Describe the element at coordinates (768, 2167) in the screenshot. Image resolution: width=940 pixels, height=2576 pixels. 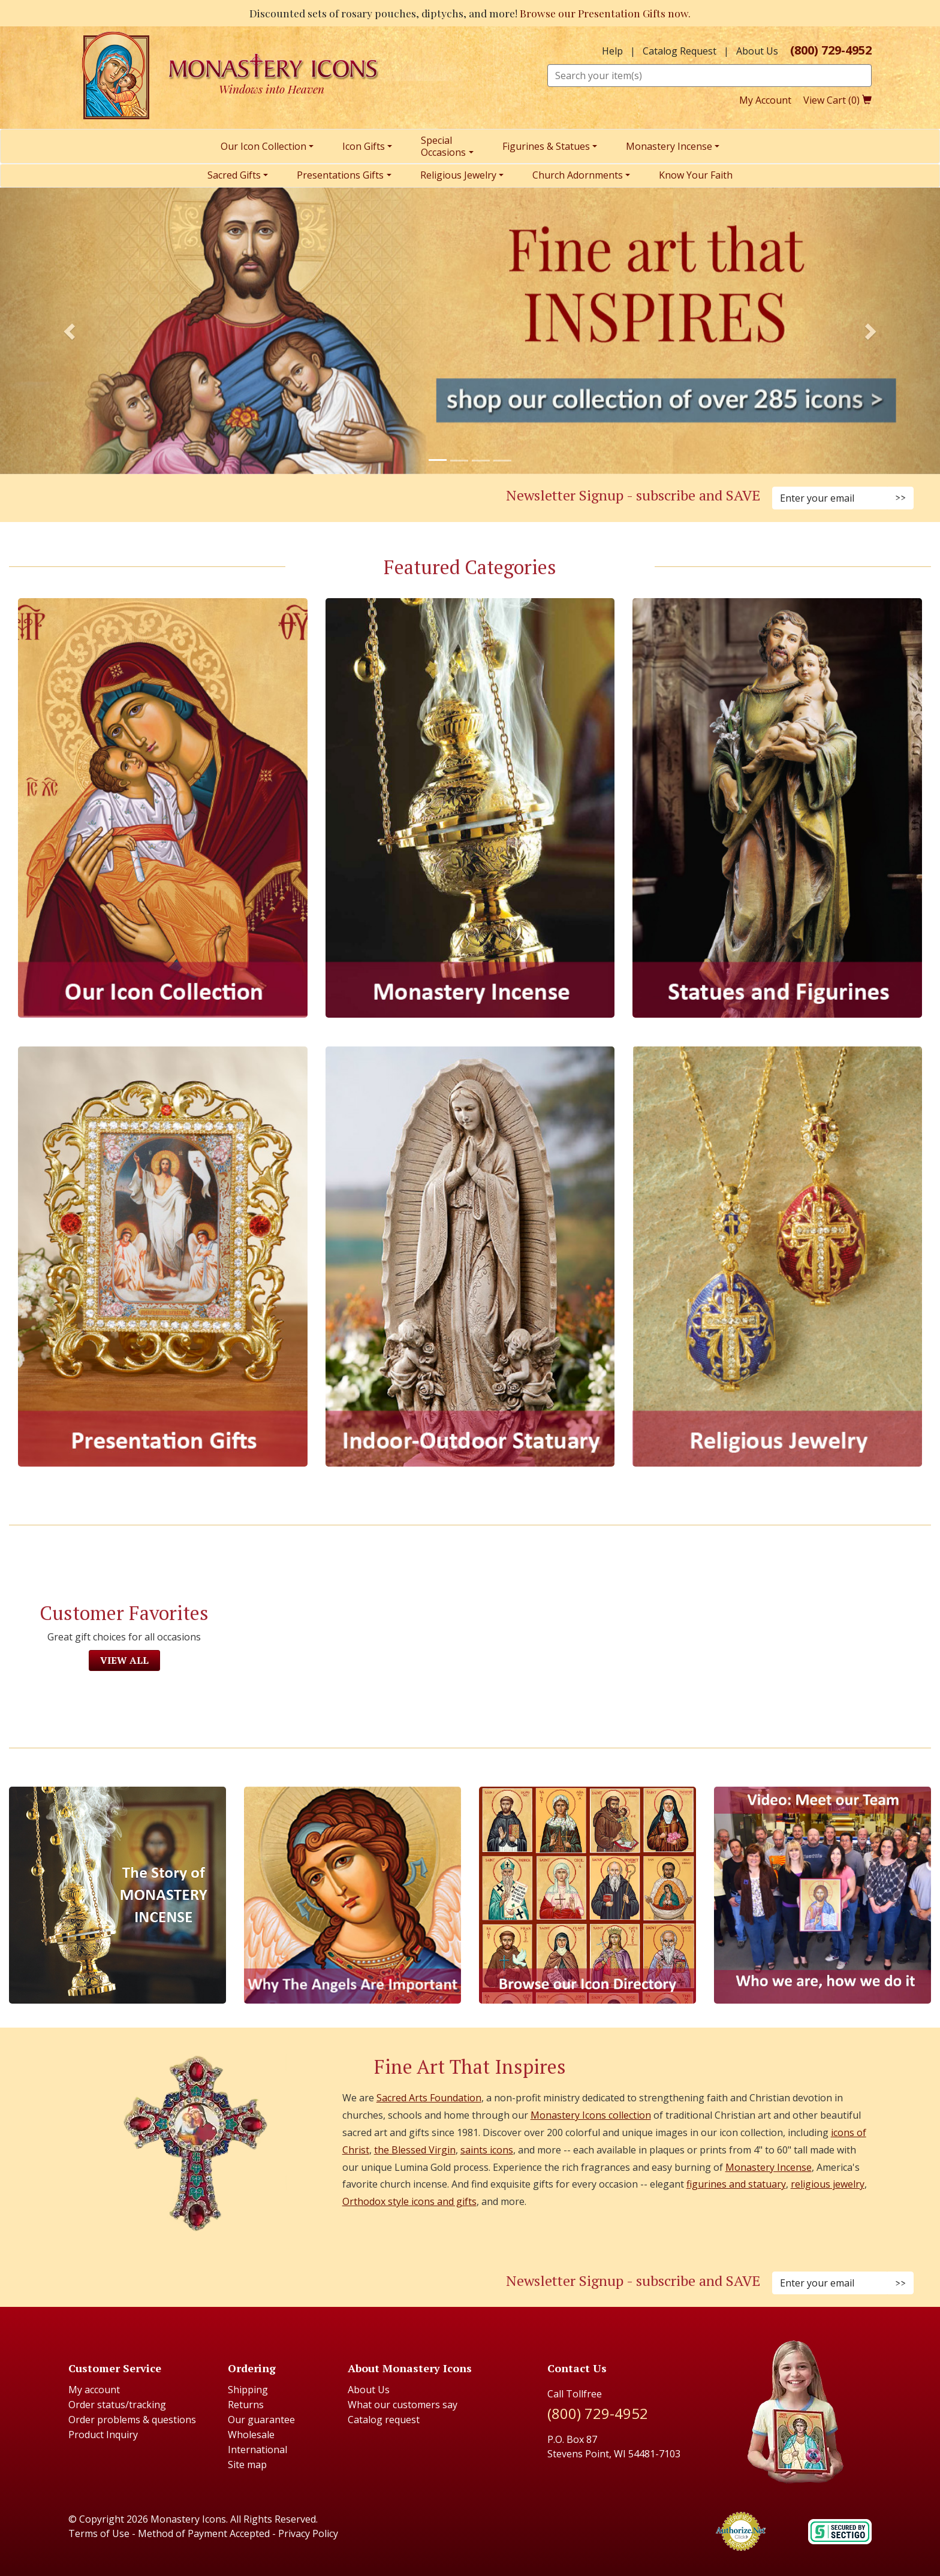
I see `Monastery Incense` at that location.